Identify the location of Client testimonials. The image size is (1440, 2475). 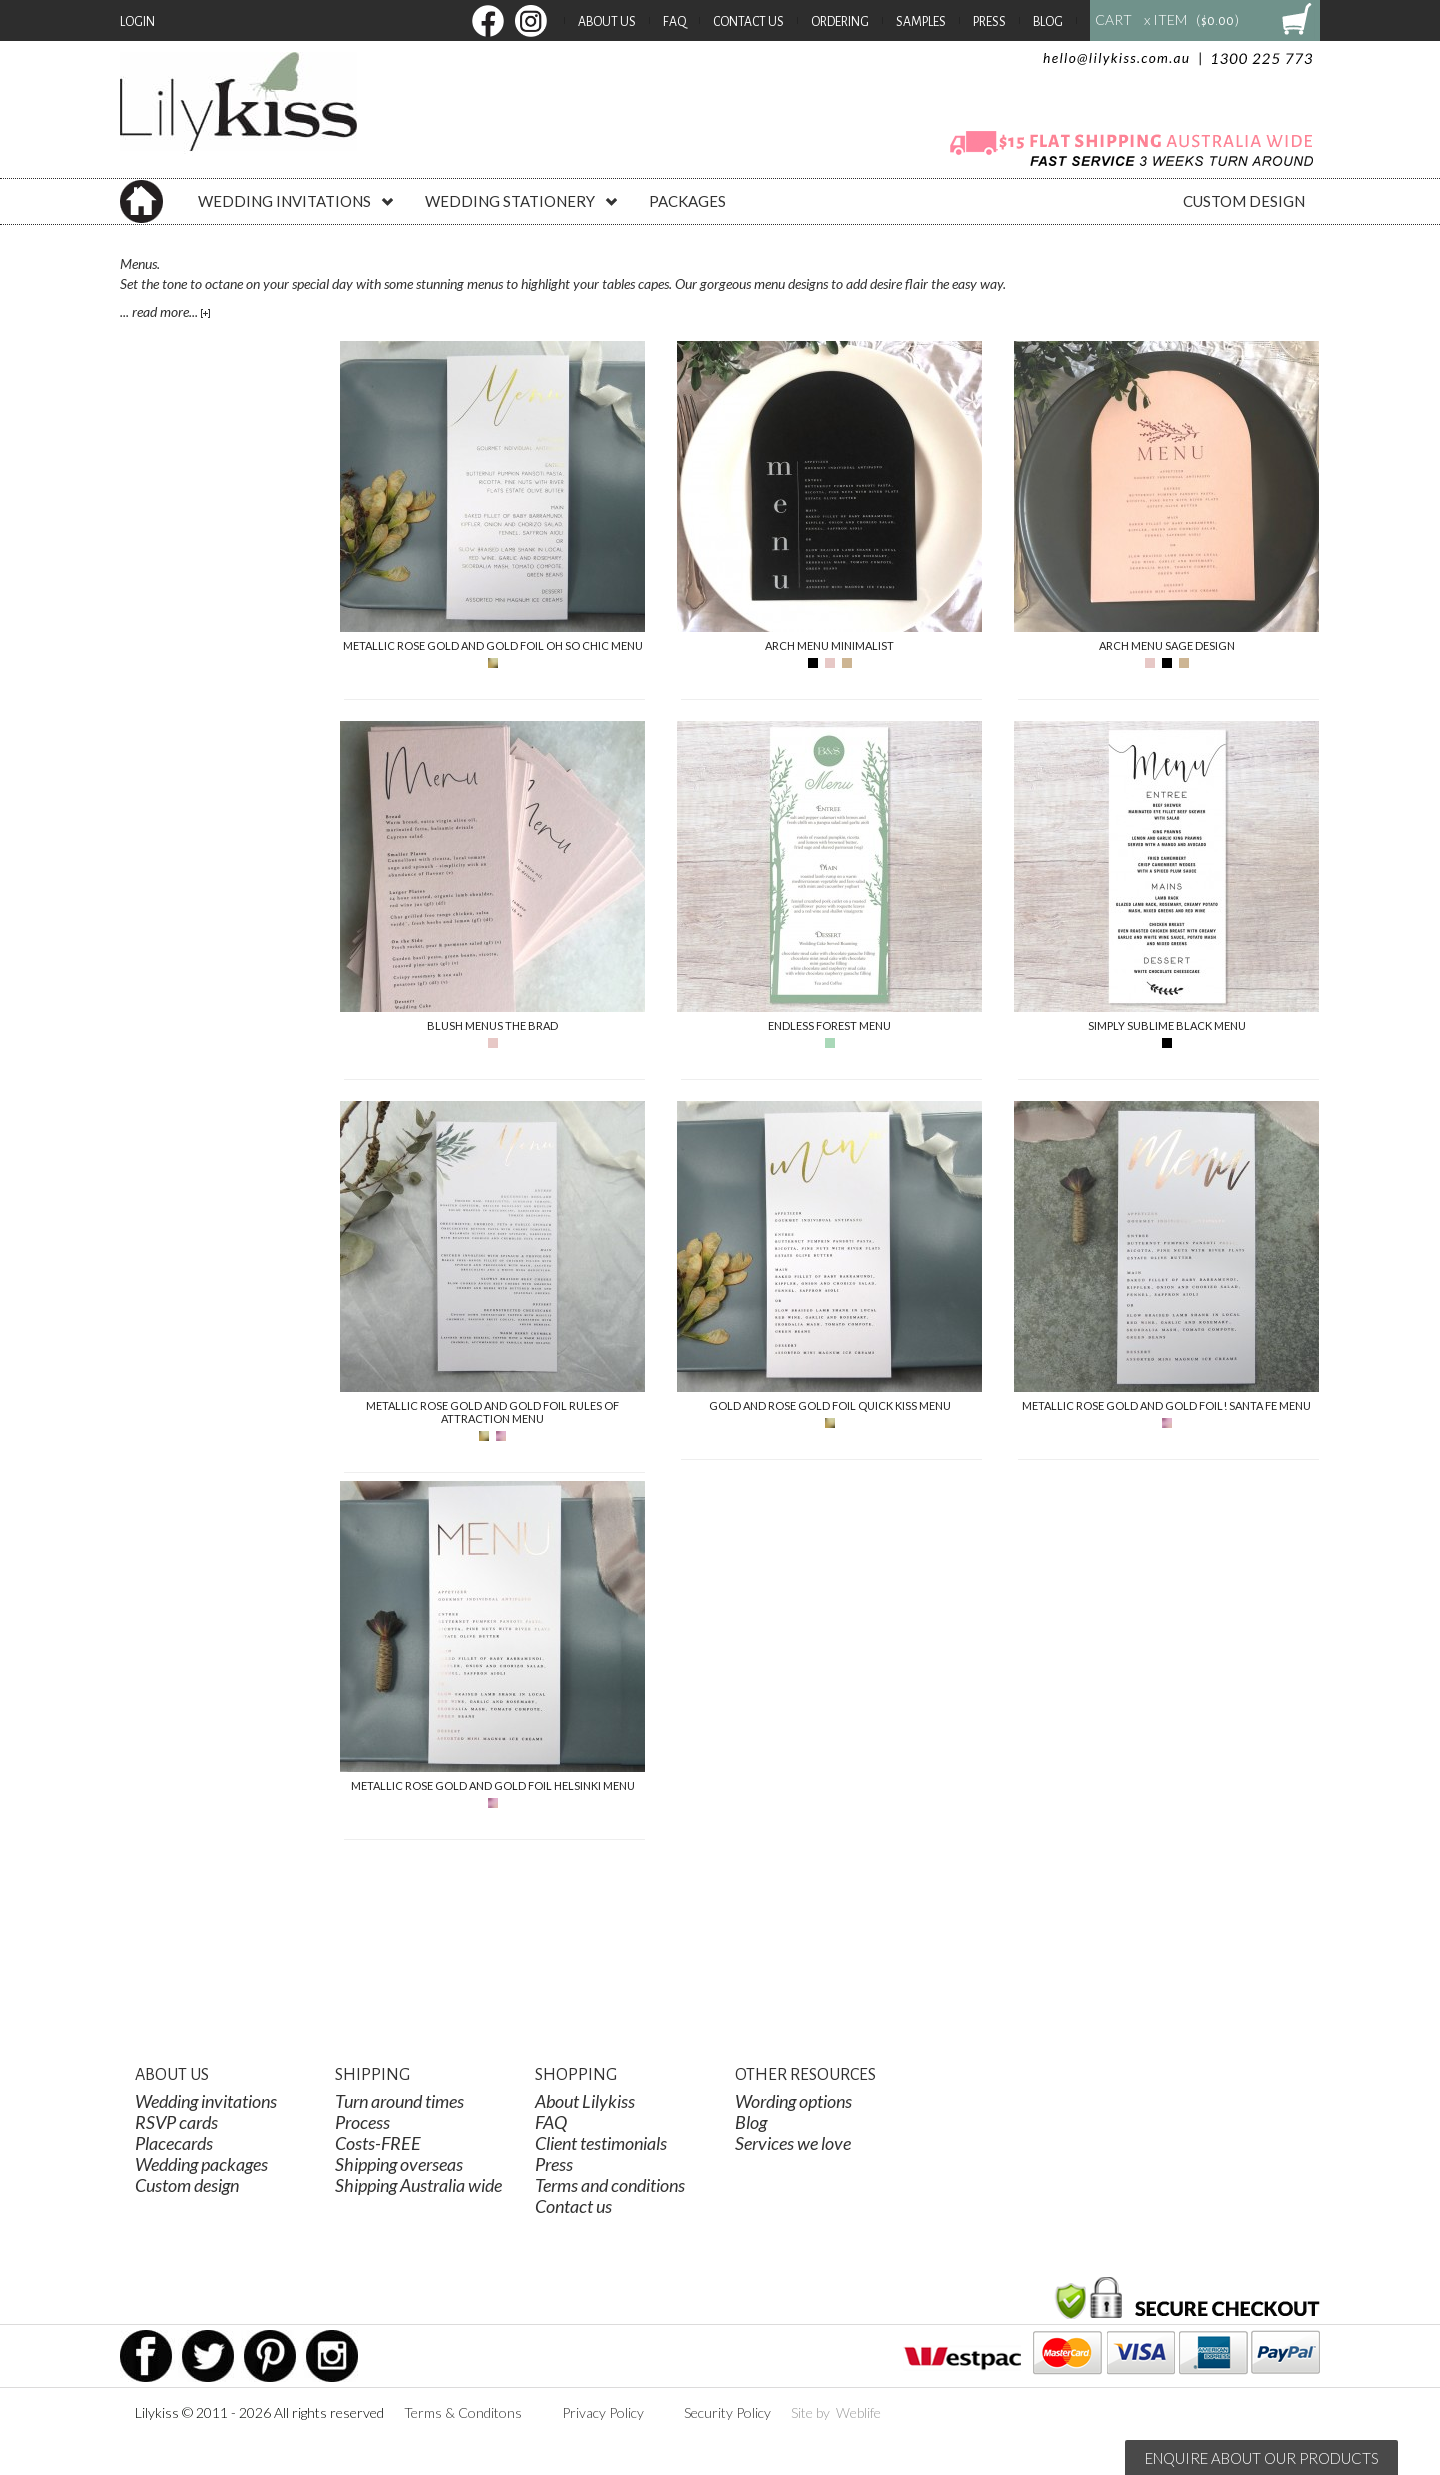
(601, 2143).